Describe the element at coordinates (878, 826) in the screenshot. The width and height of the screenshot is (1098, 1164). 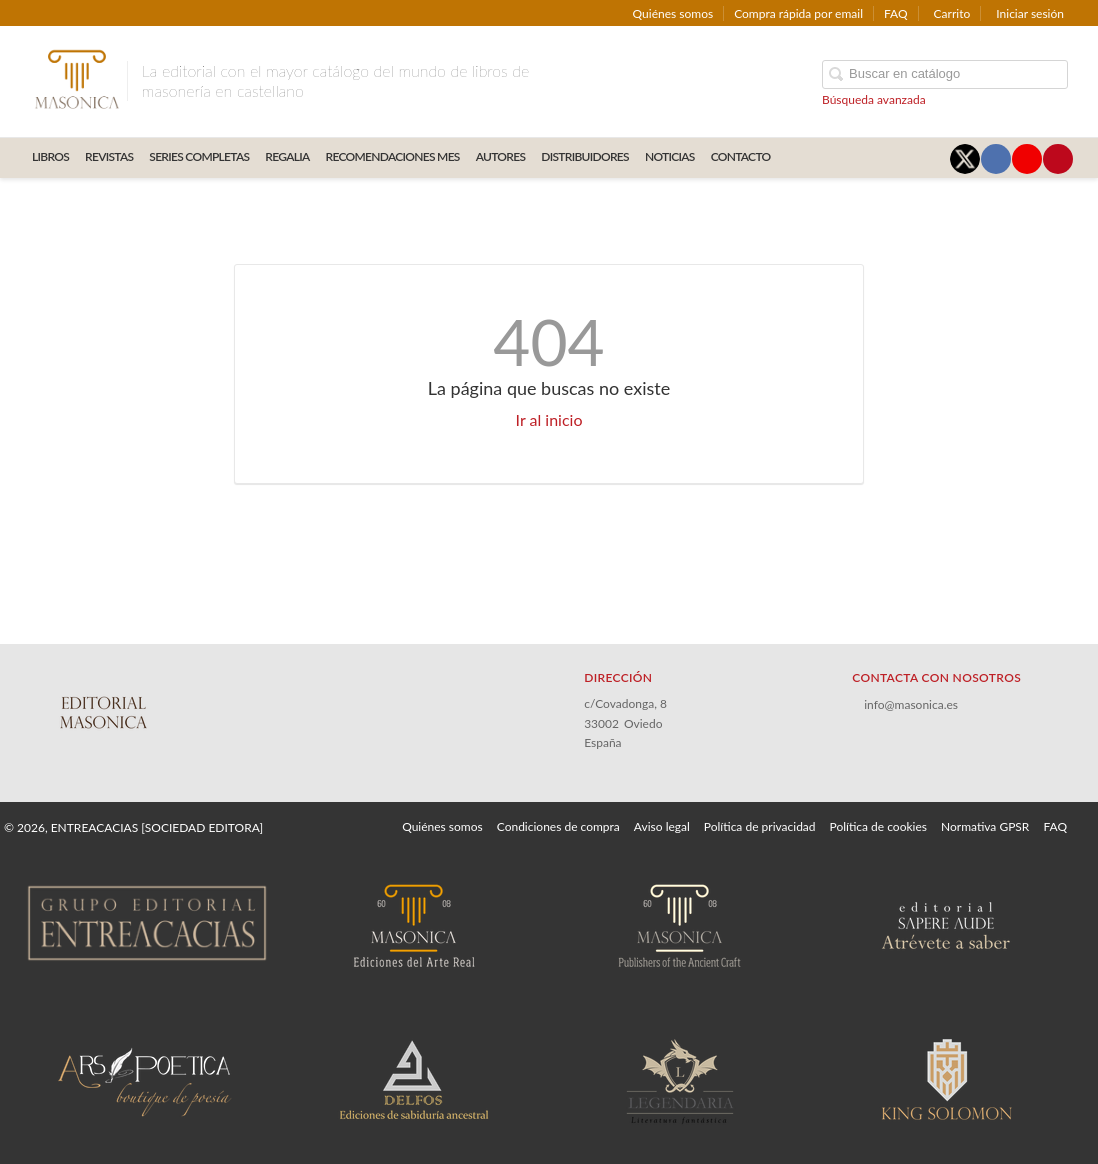
I see `Política de cookies` at that location.